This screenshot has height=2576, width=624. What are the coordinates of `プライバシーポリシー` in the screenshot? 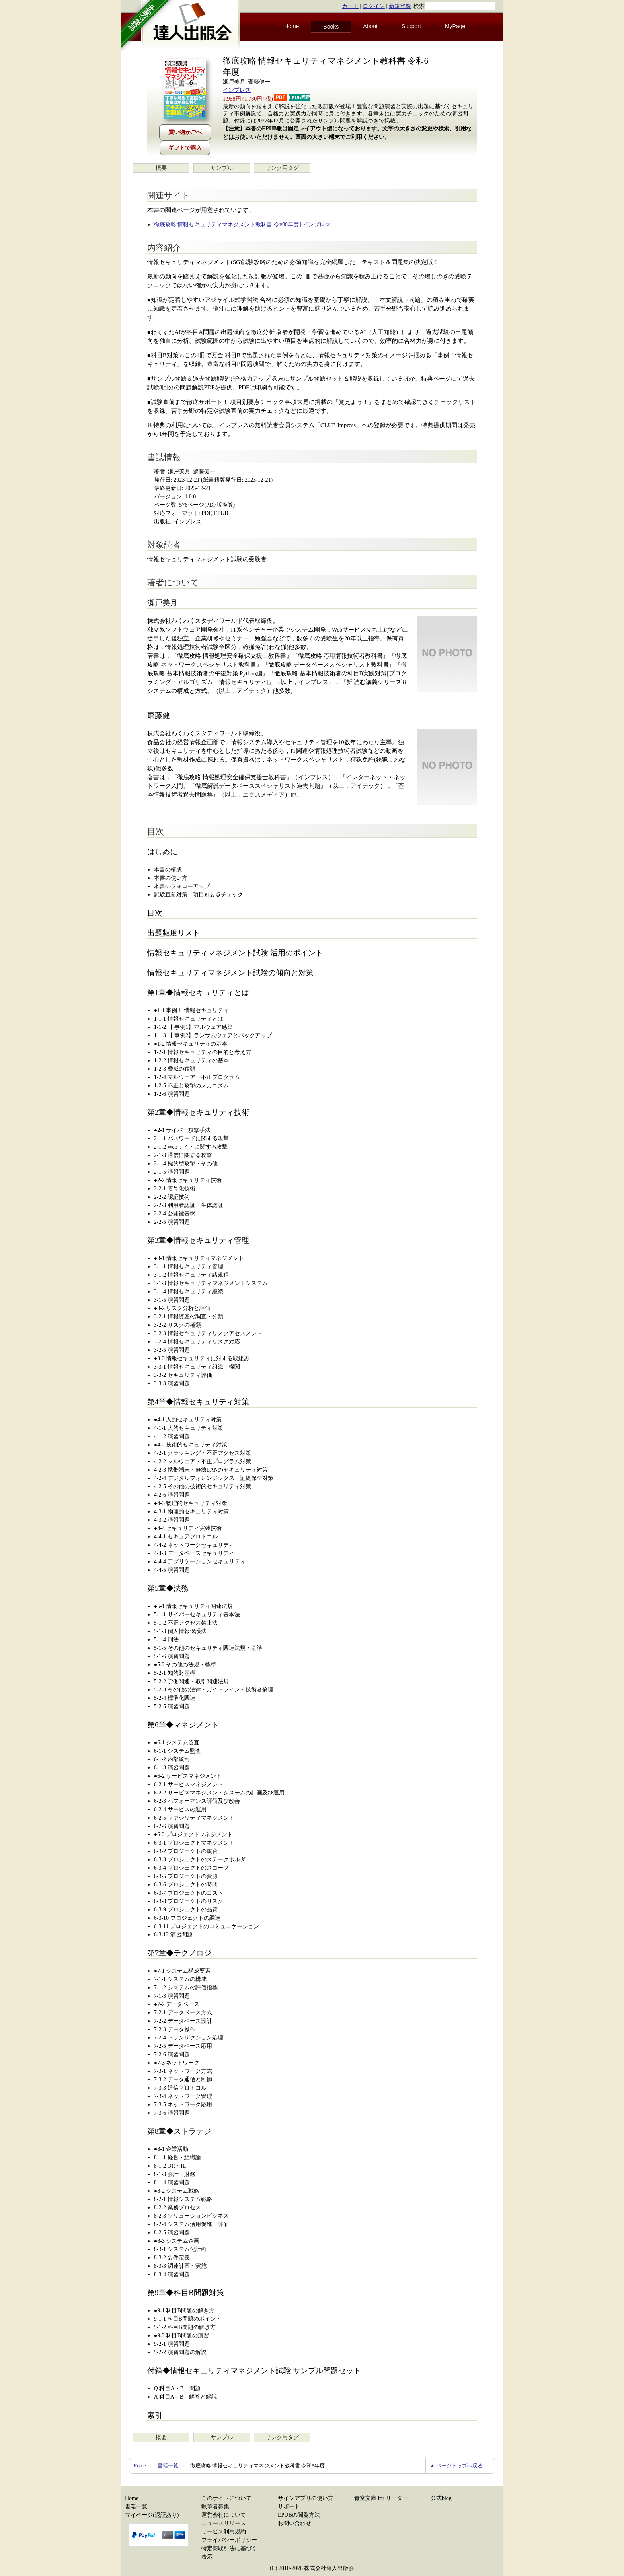 It's located at (229, 2540).